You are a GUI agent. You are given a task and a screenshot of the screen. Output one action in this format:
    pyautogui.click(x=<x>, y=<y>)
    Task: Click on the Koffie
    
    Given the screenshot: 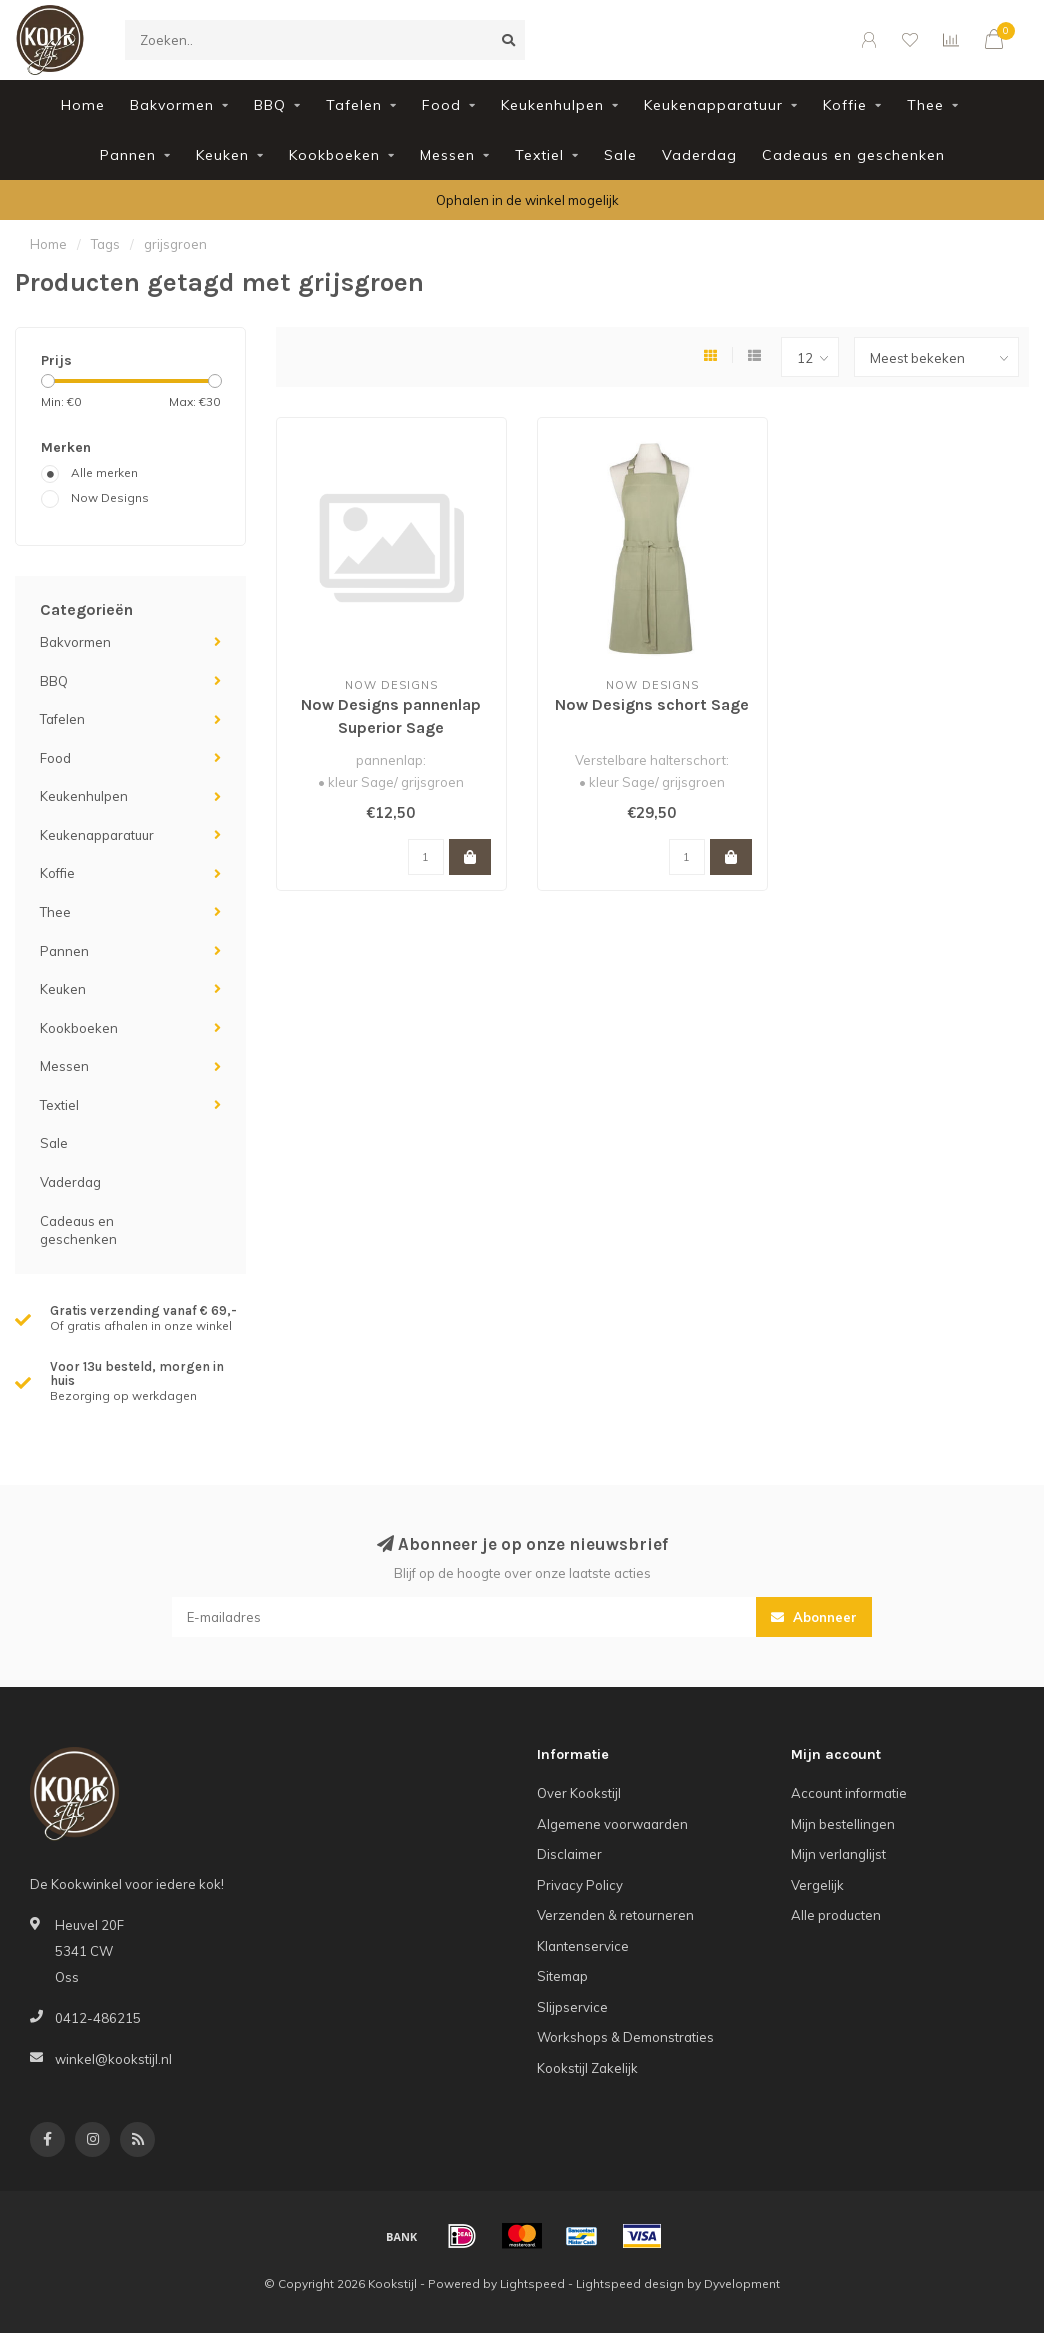 What is the action you would take?
    pyautogui.click(x=845, y=105)
    